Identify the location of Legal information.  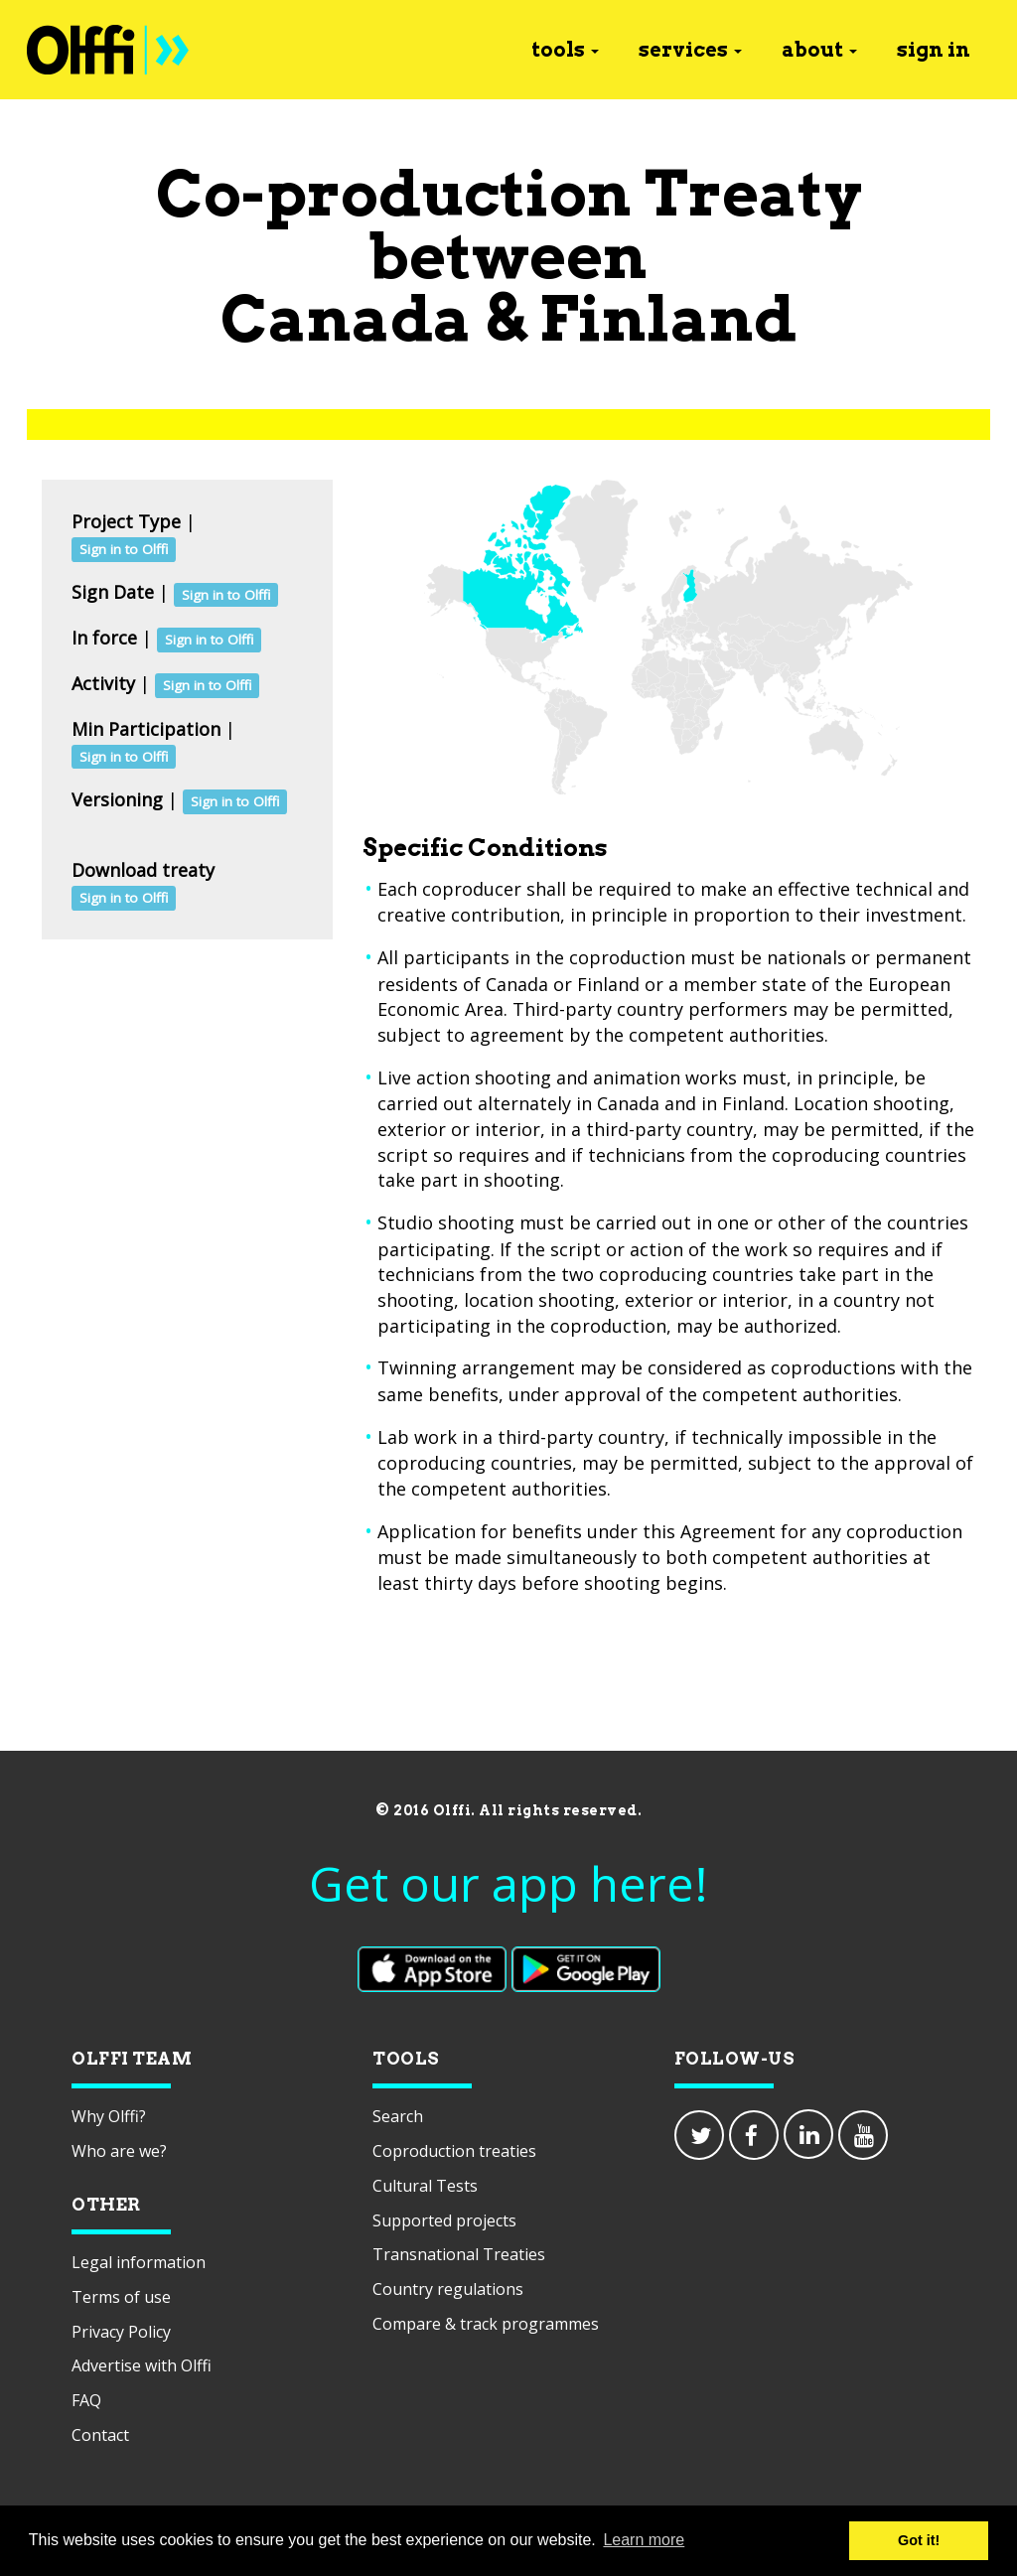
(139, 2262).